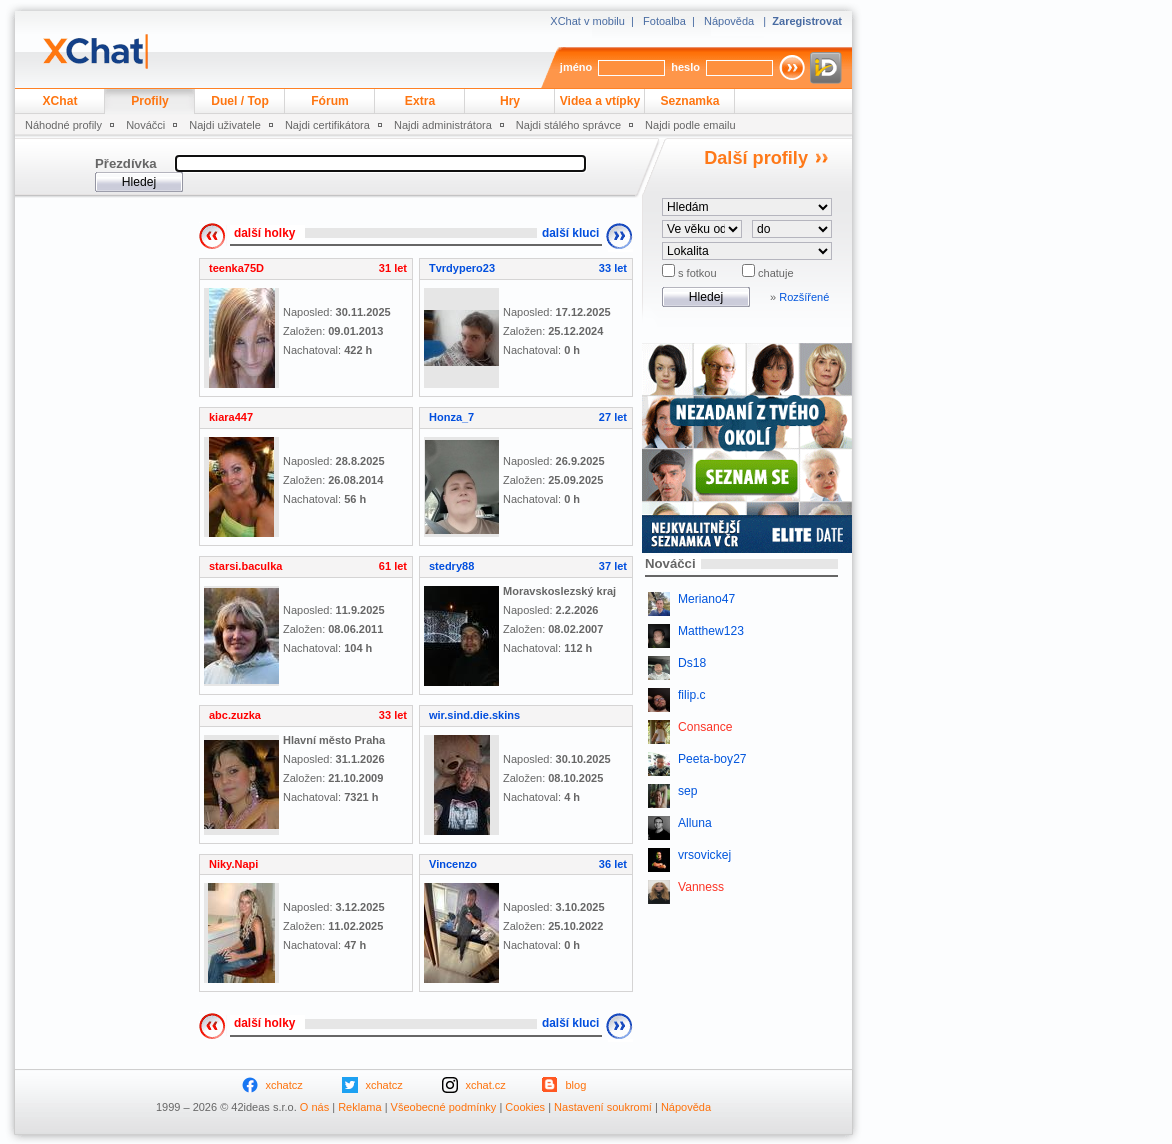  Describe the element at coordinates (330, 101) in the screenshot. I see `Fórum` at that location.